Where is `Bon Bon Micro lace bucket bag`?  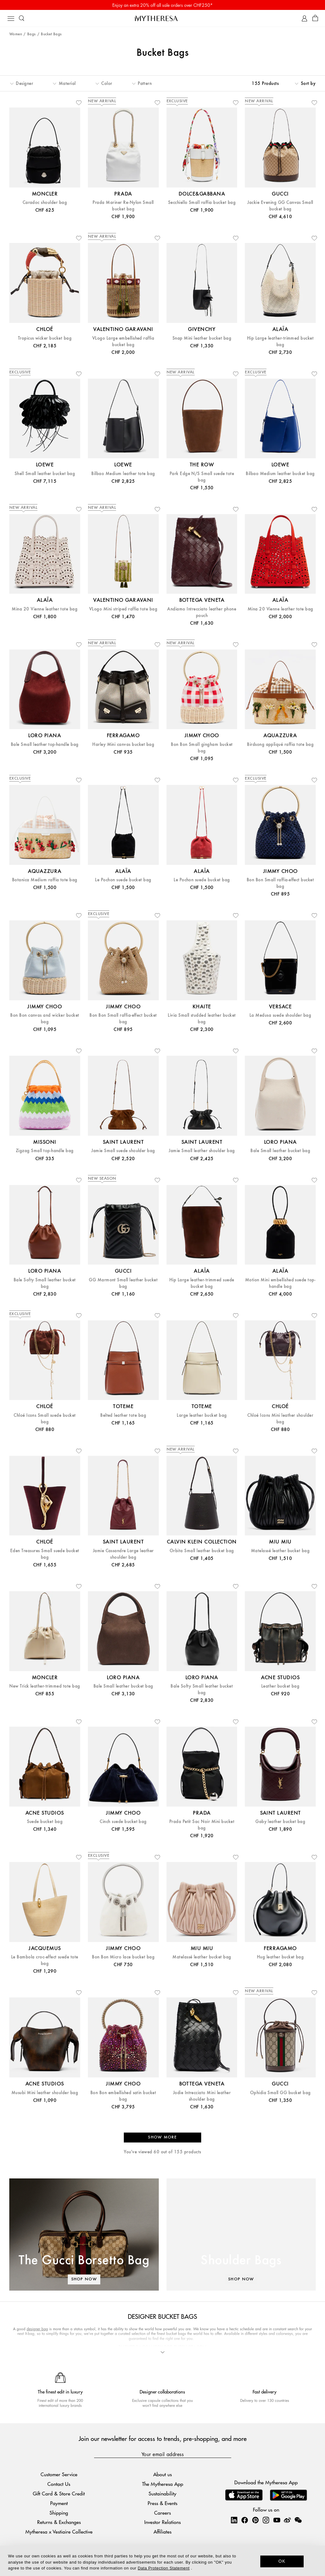 Bon Bon Micro lace bucket bag is located at coordinates (123, 1957).